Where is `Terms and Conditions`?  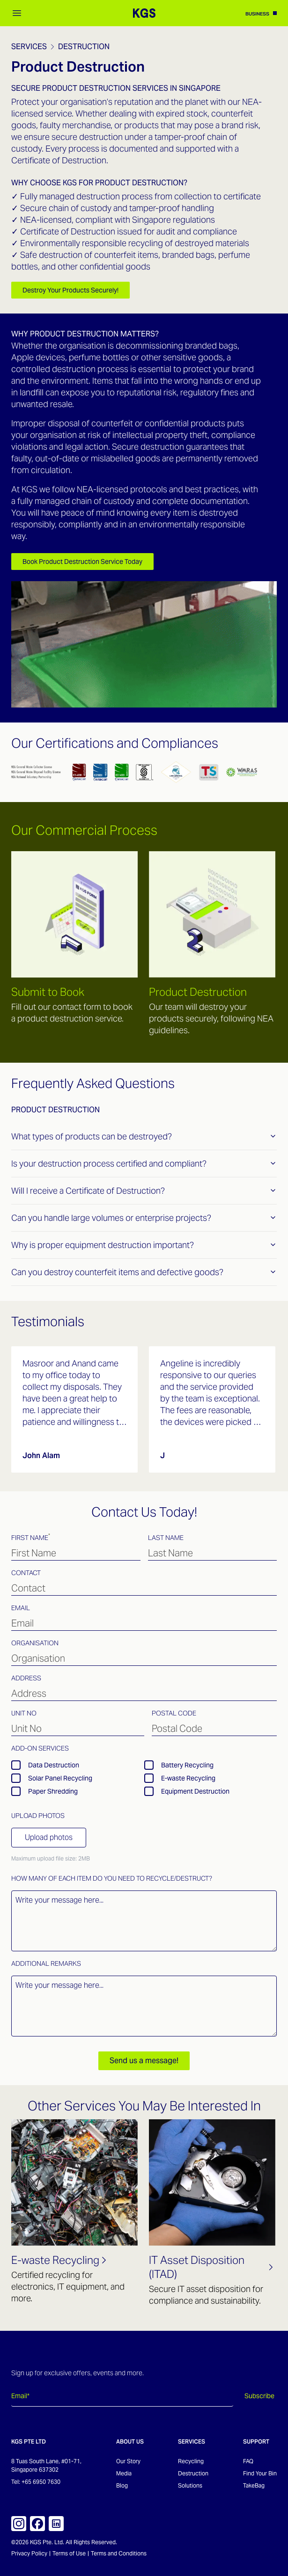
Terms and Conditions is located at coordinates (119, 2553).